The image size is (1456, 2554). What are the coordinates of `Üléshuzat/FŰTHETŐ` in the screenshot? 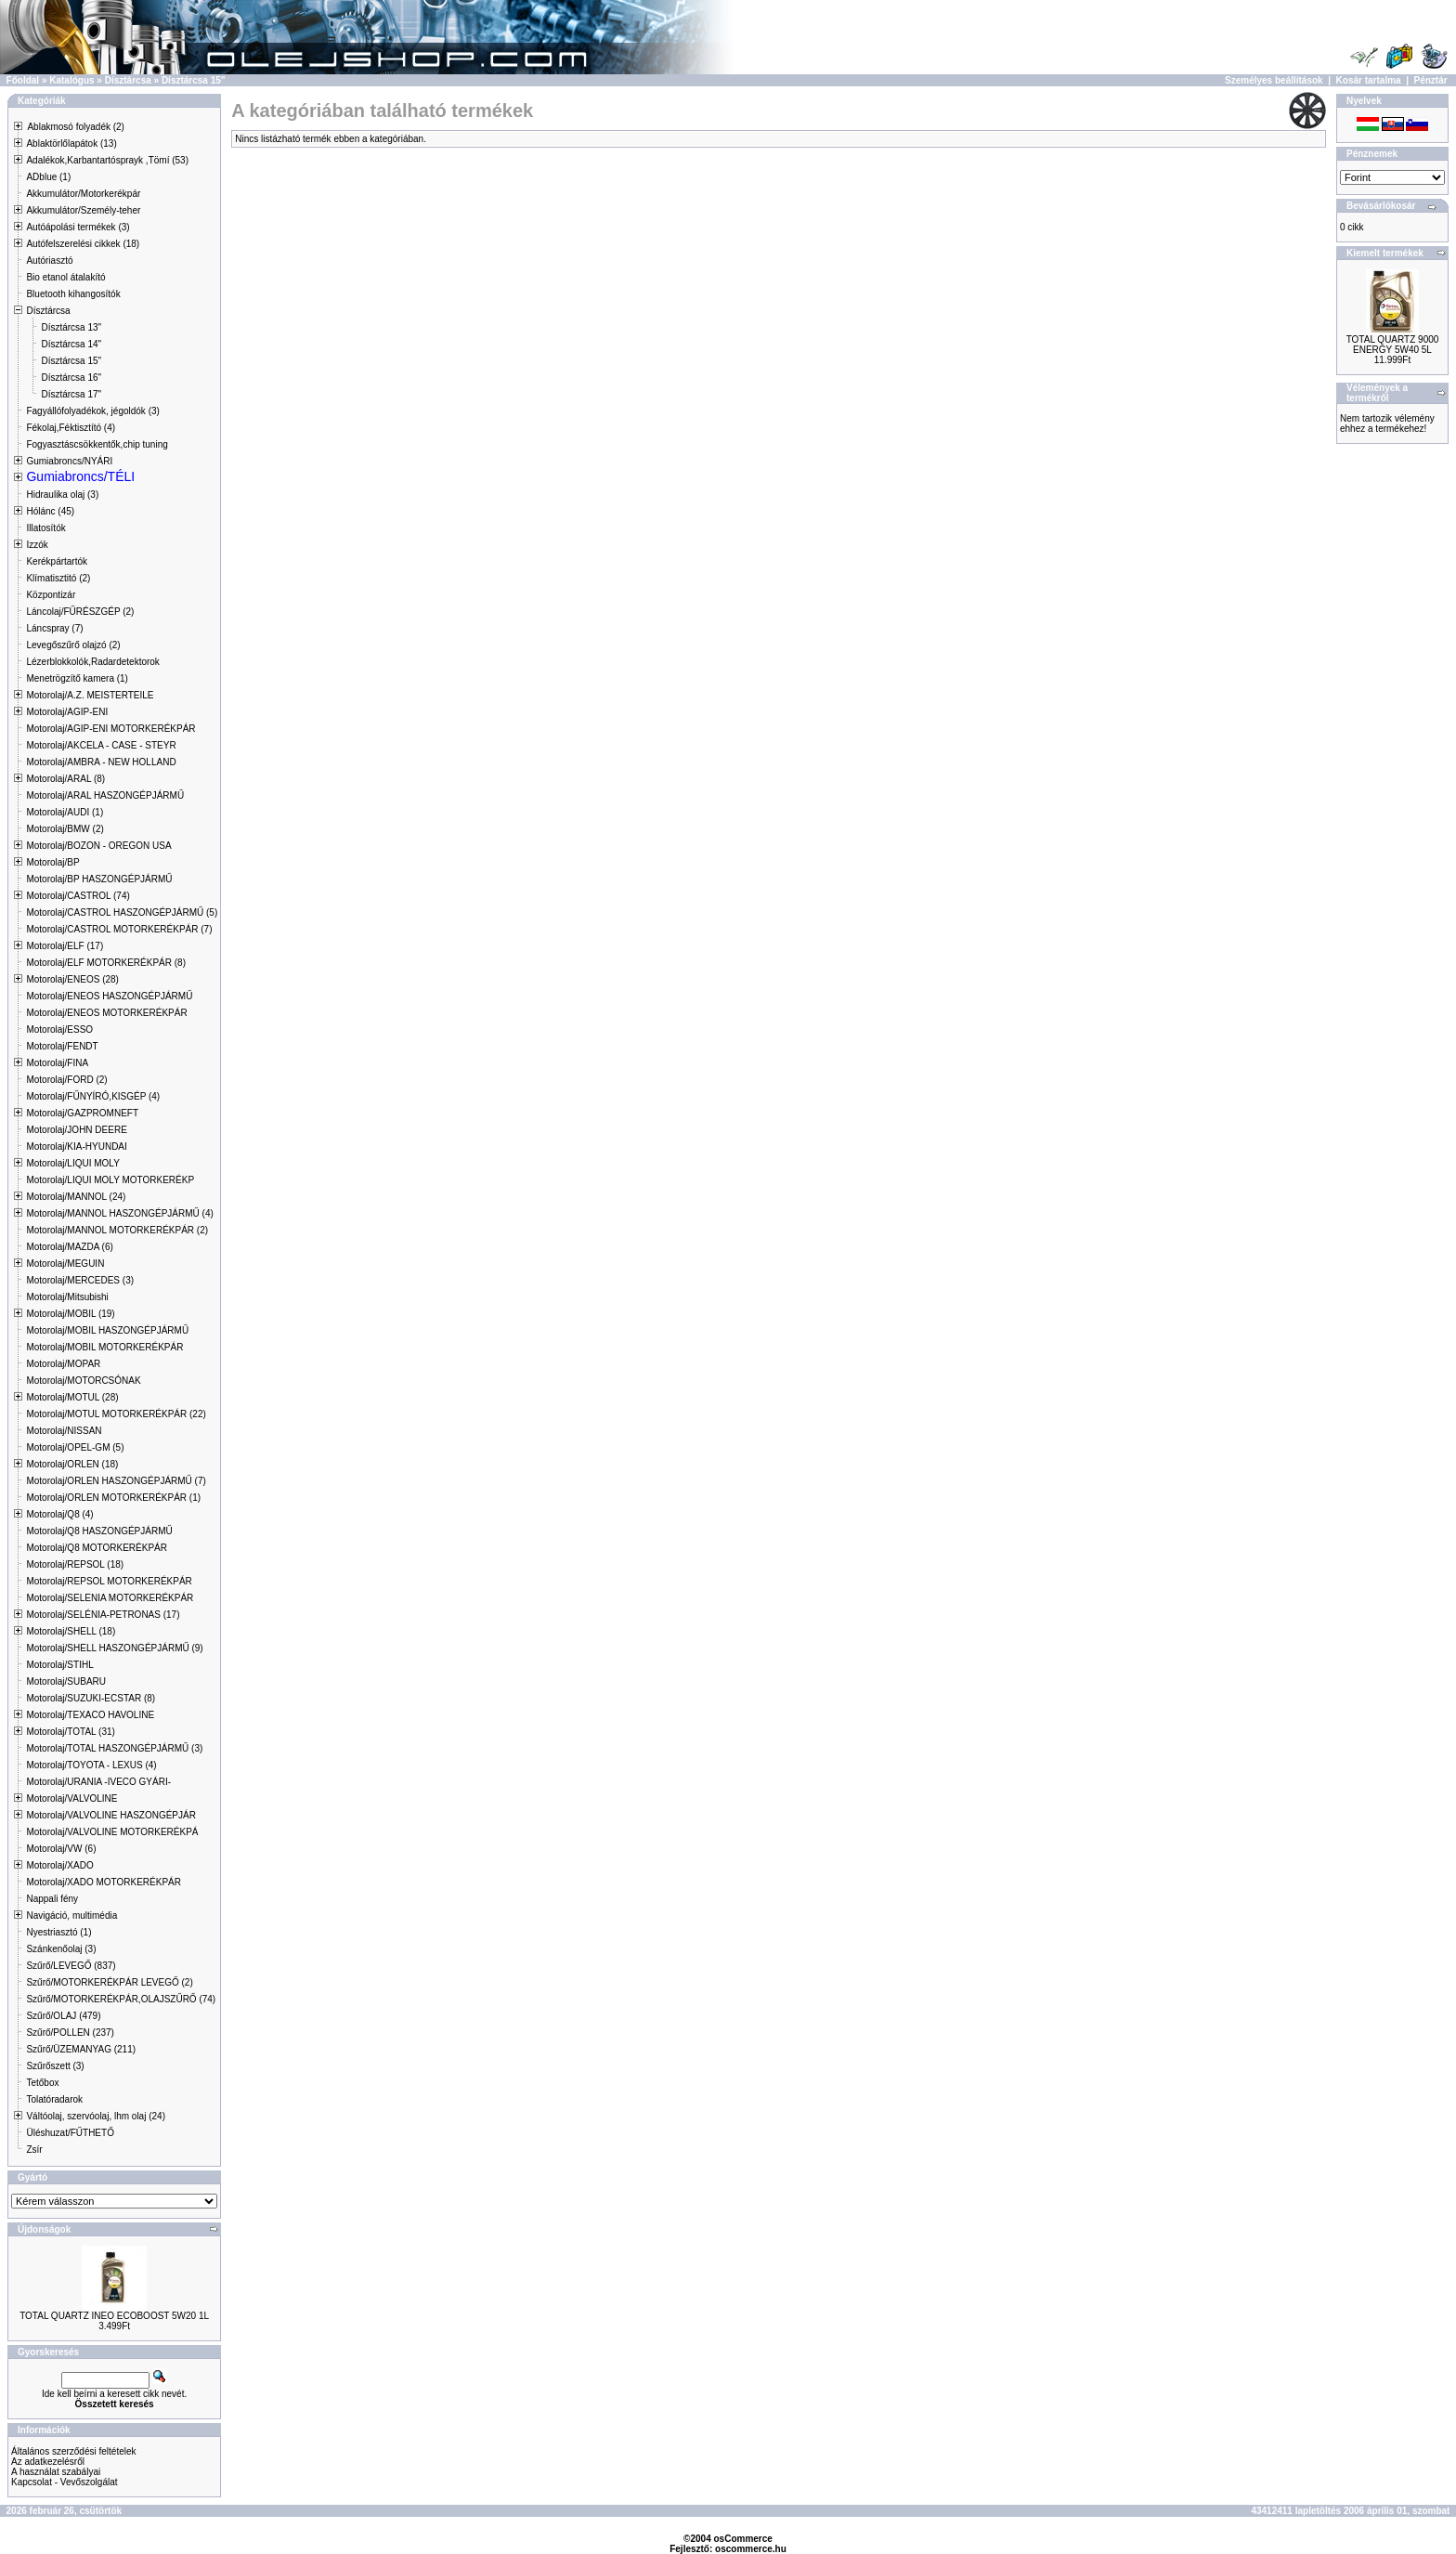 It's located at (69, 2133).